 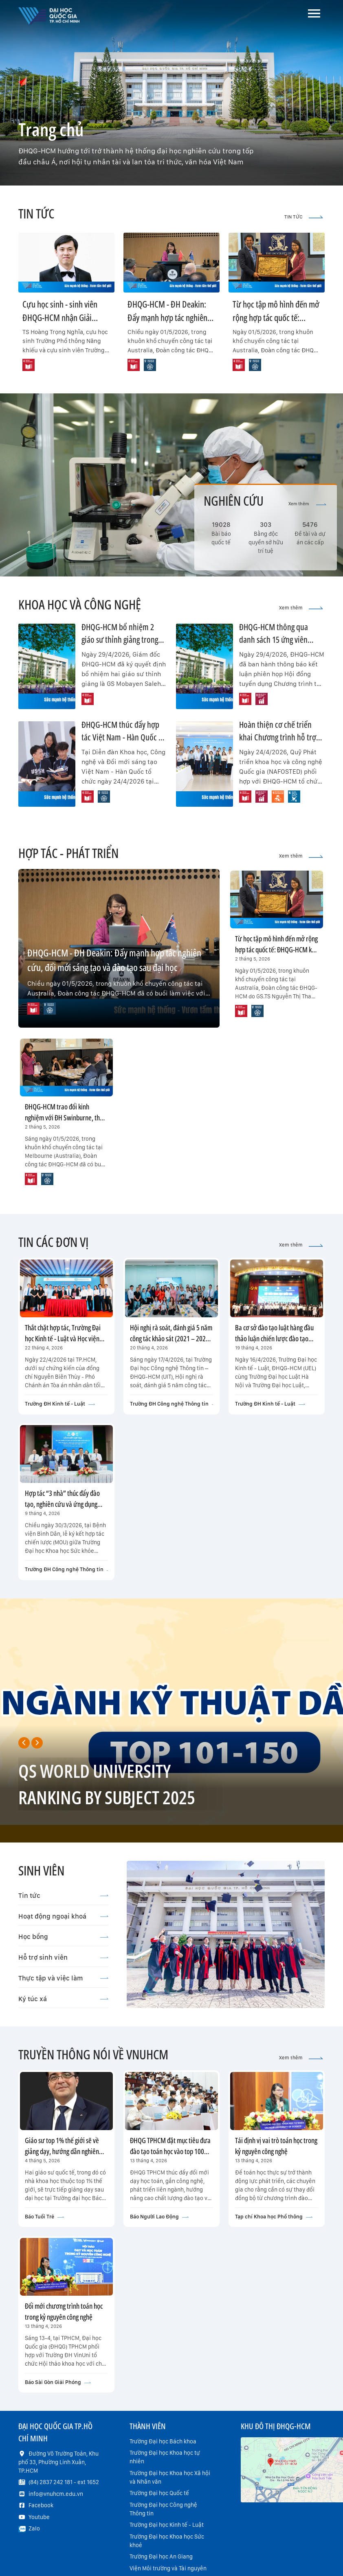 What do you see at coordinates (56, 2494) in the screenshot?
I see `info@vnuhcm.edu.vn` at bounding box center [56, 2494].